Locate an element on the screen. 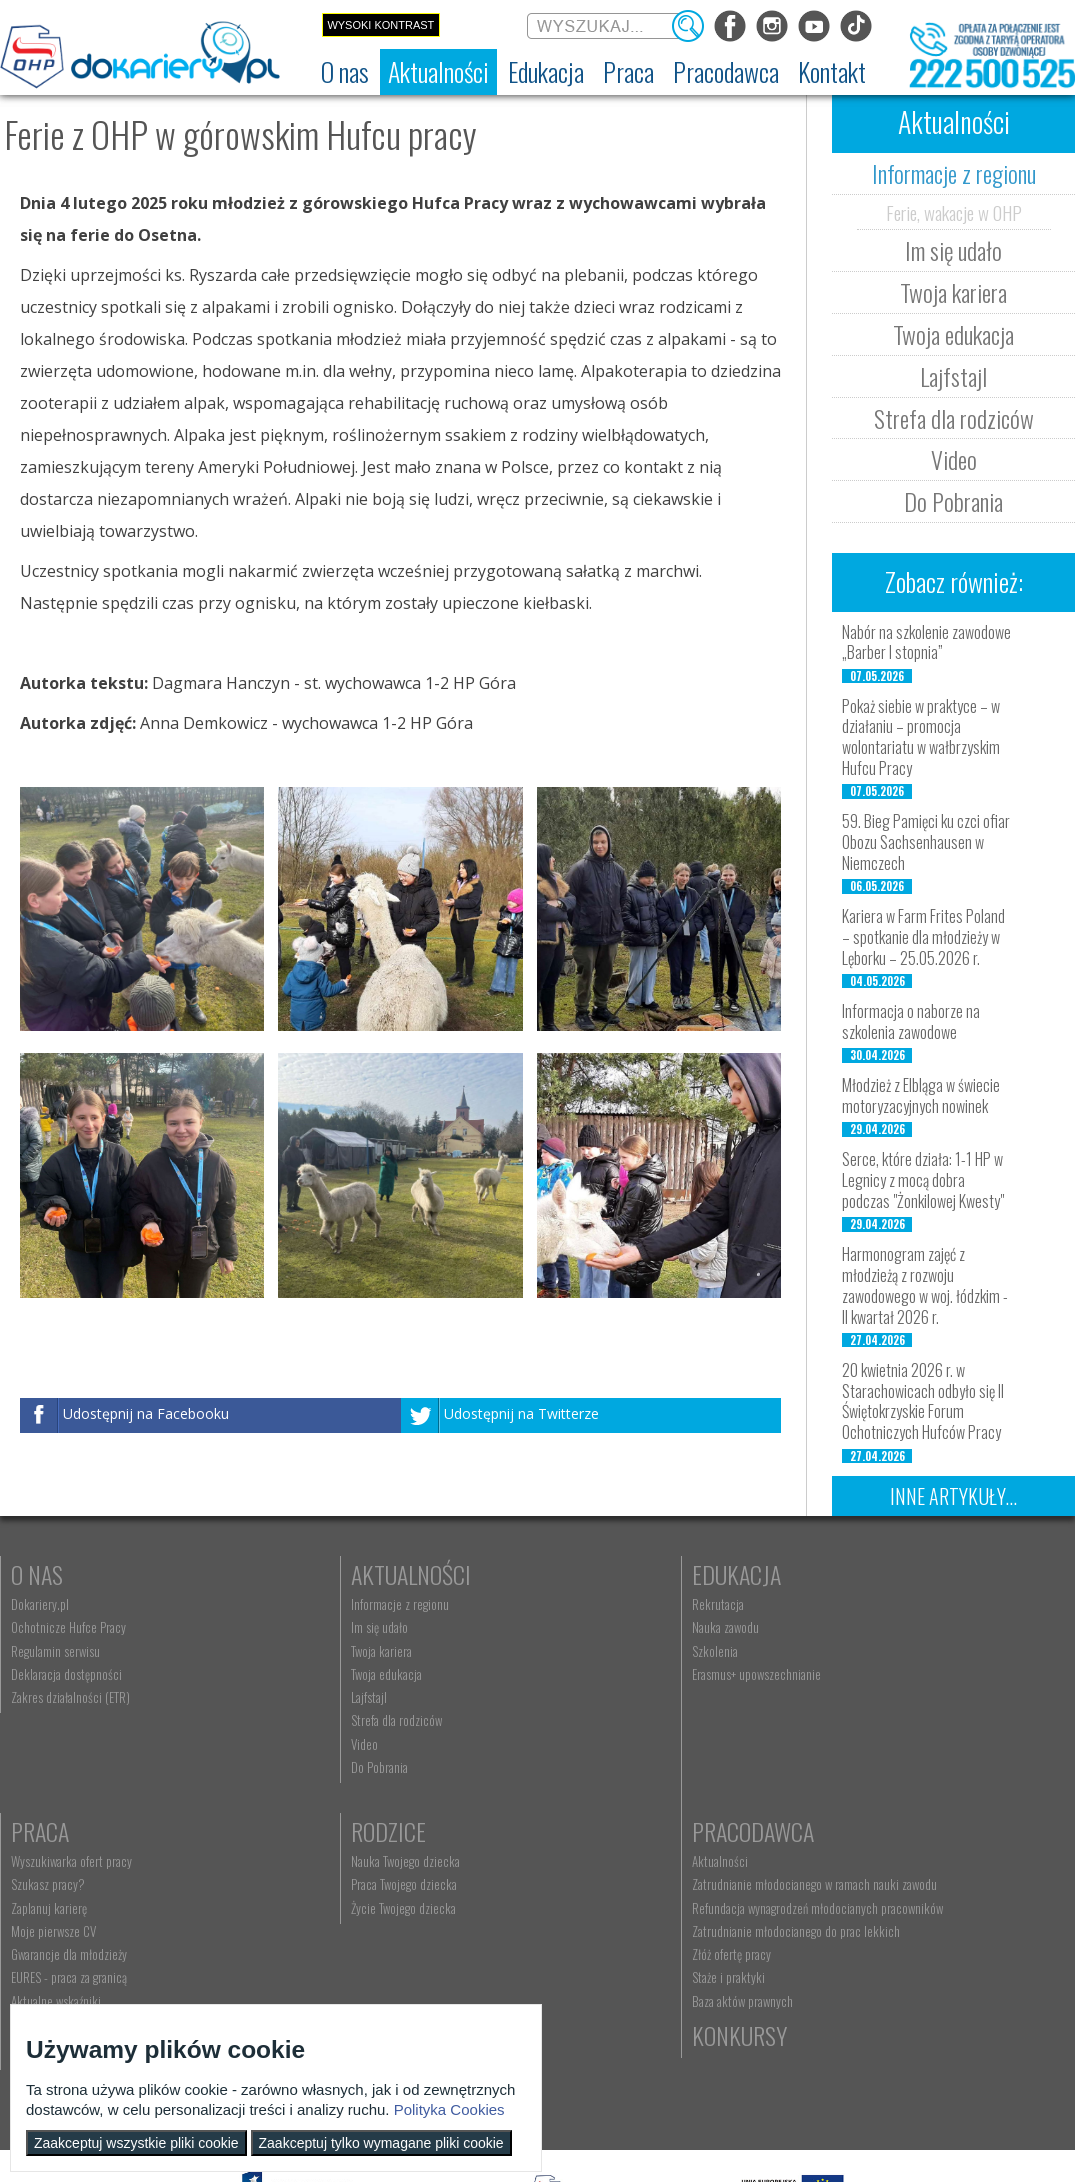 The image size is (1075, 2182). Edukacja is located at coordinates (582, 1574).